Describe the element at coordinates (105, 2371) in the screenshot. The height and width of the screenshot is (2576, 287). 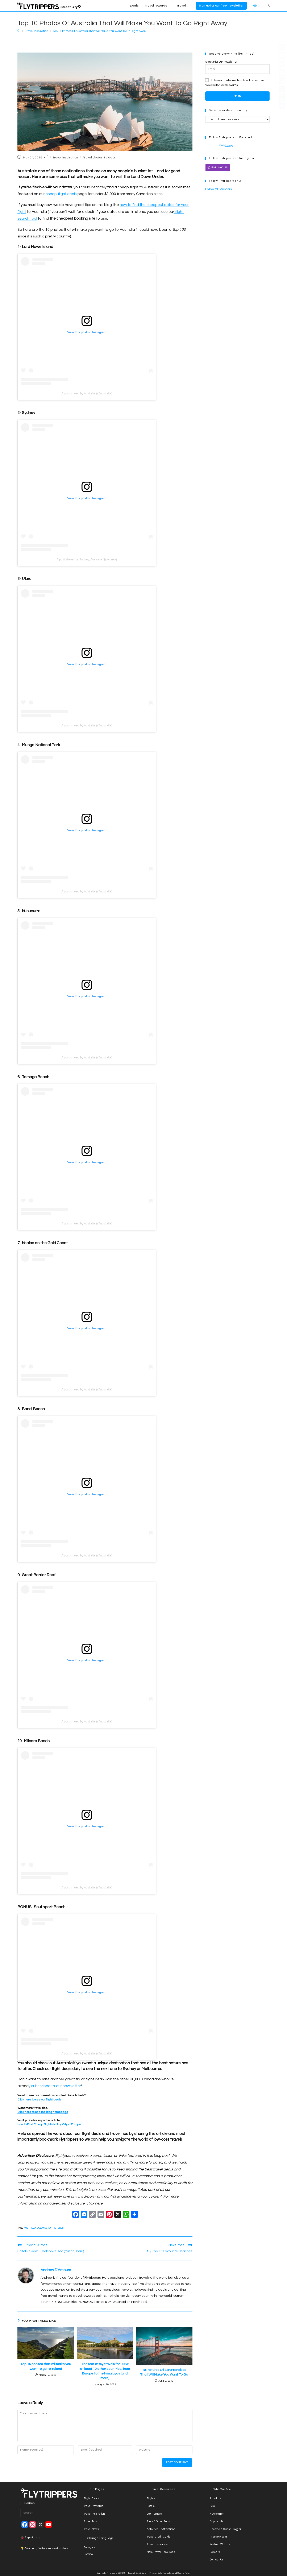
I see `The rest of my travels for 2023: at least 10 other countries, from Europe to the Himalayas (and more)` at that location.